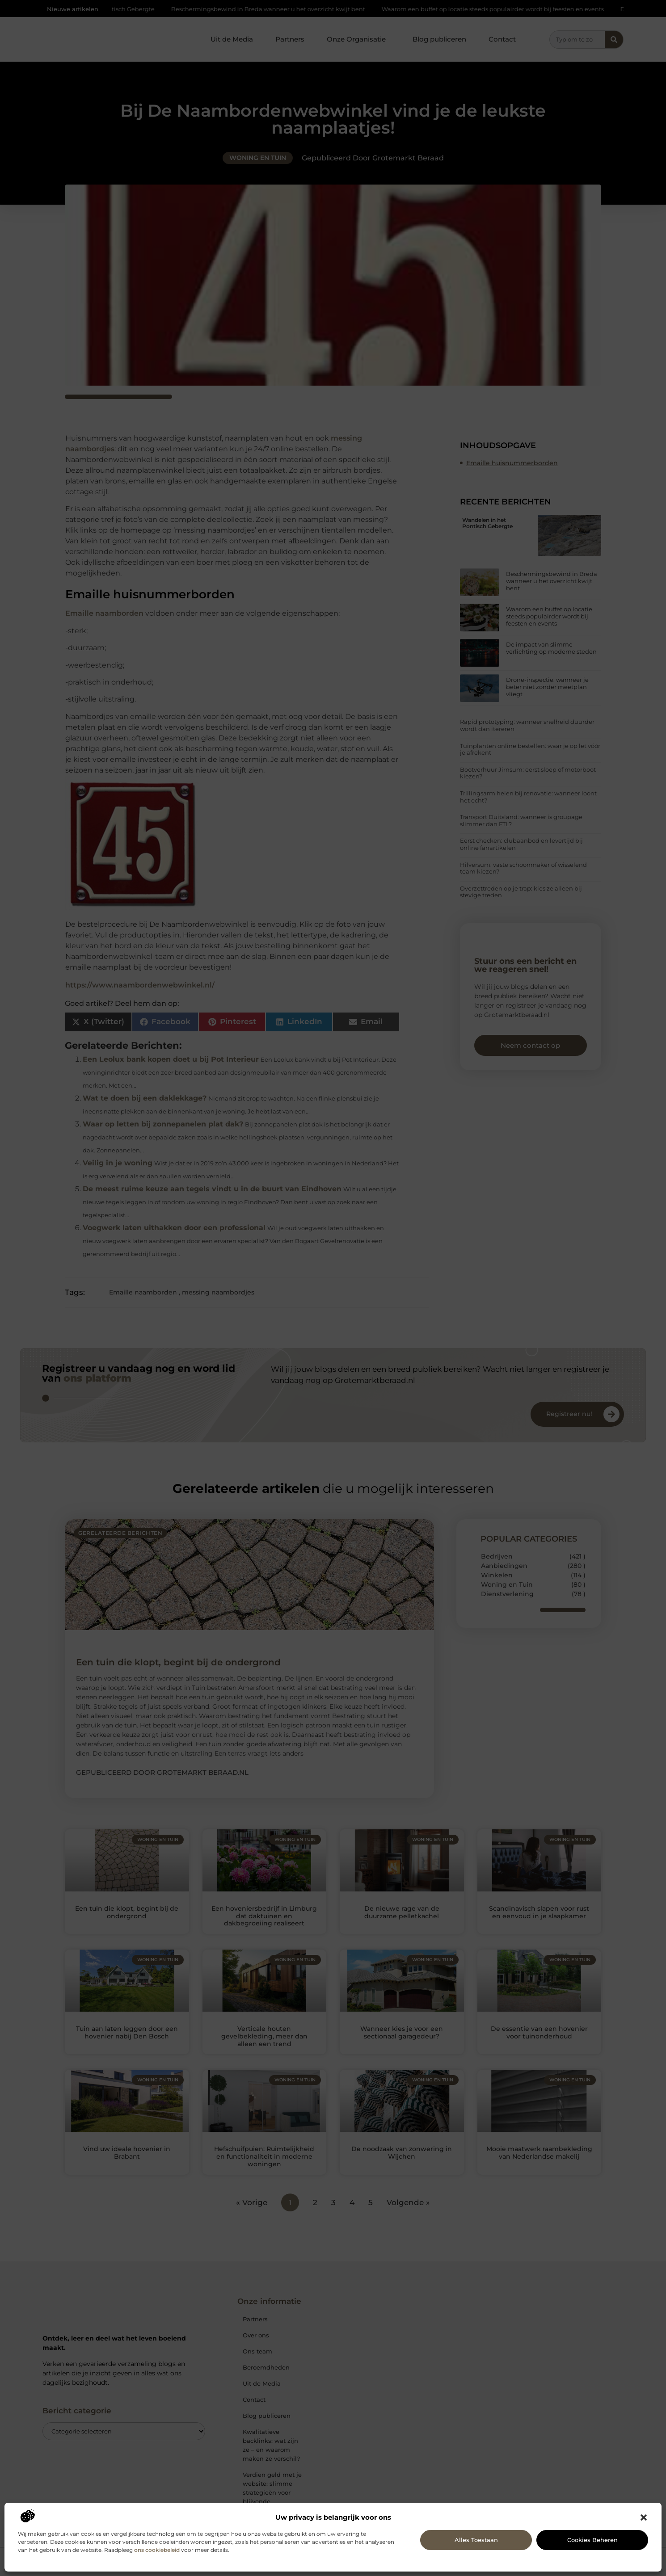 The height and width of the screenshot is (2576, 666). What do you see at coordinates (592, 2539) in the screenshot?
I see `Cookies beheren` at bounding box center [592, 2539].